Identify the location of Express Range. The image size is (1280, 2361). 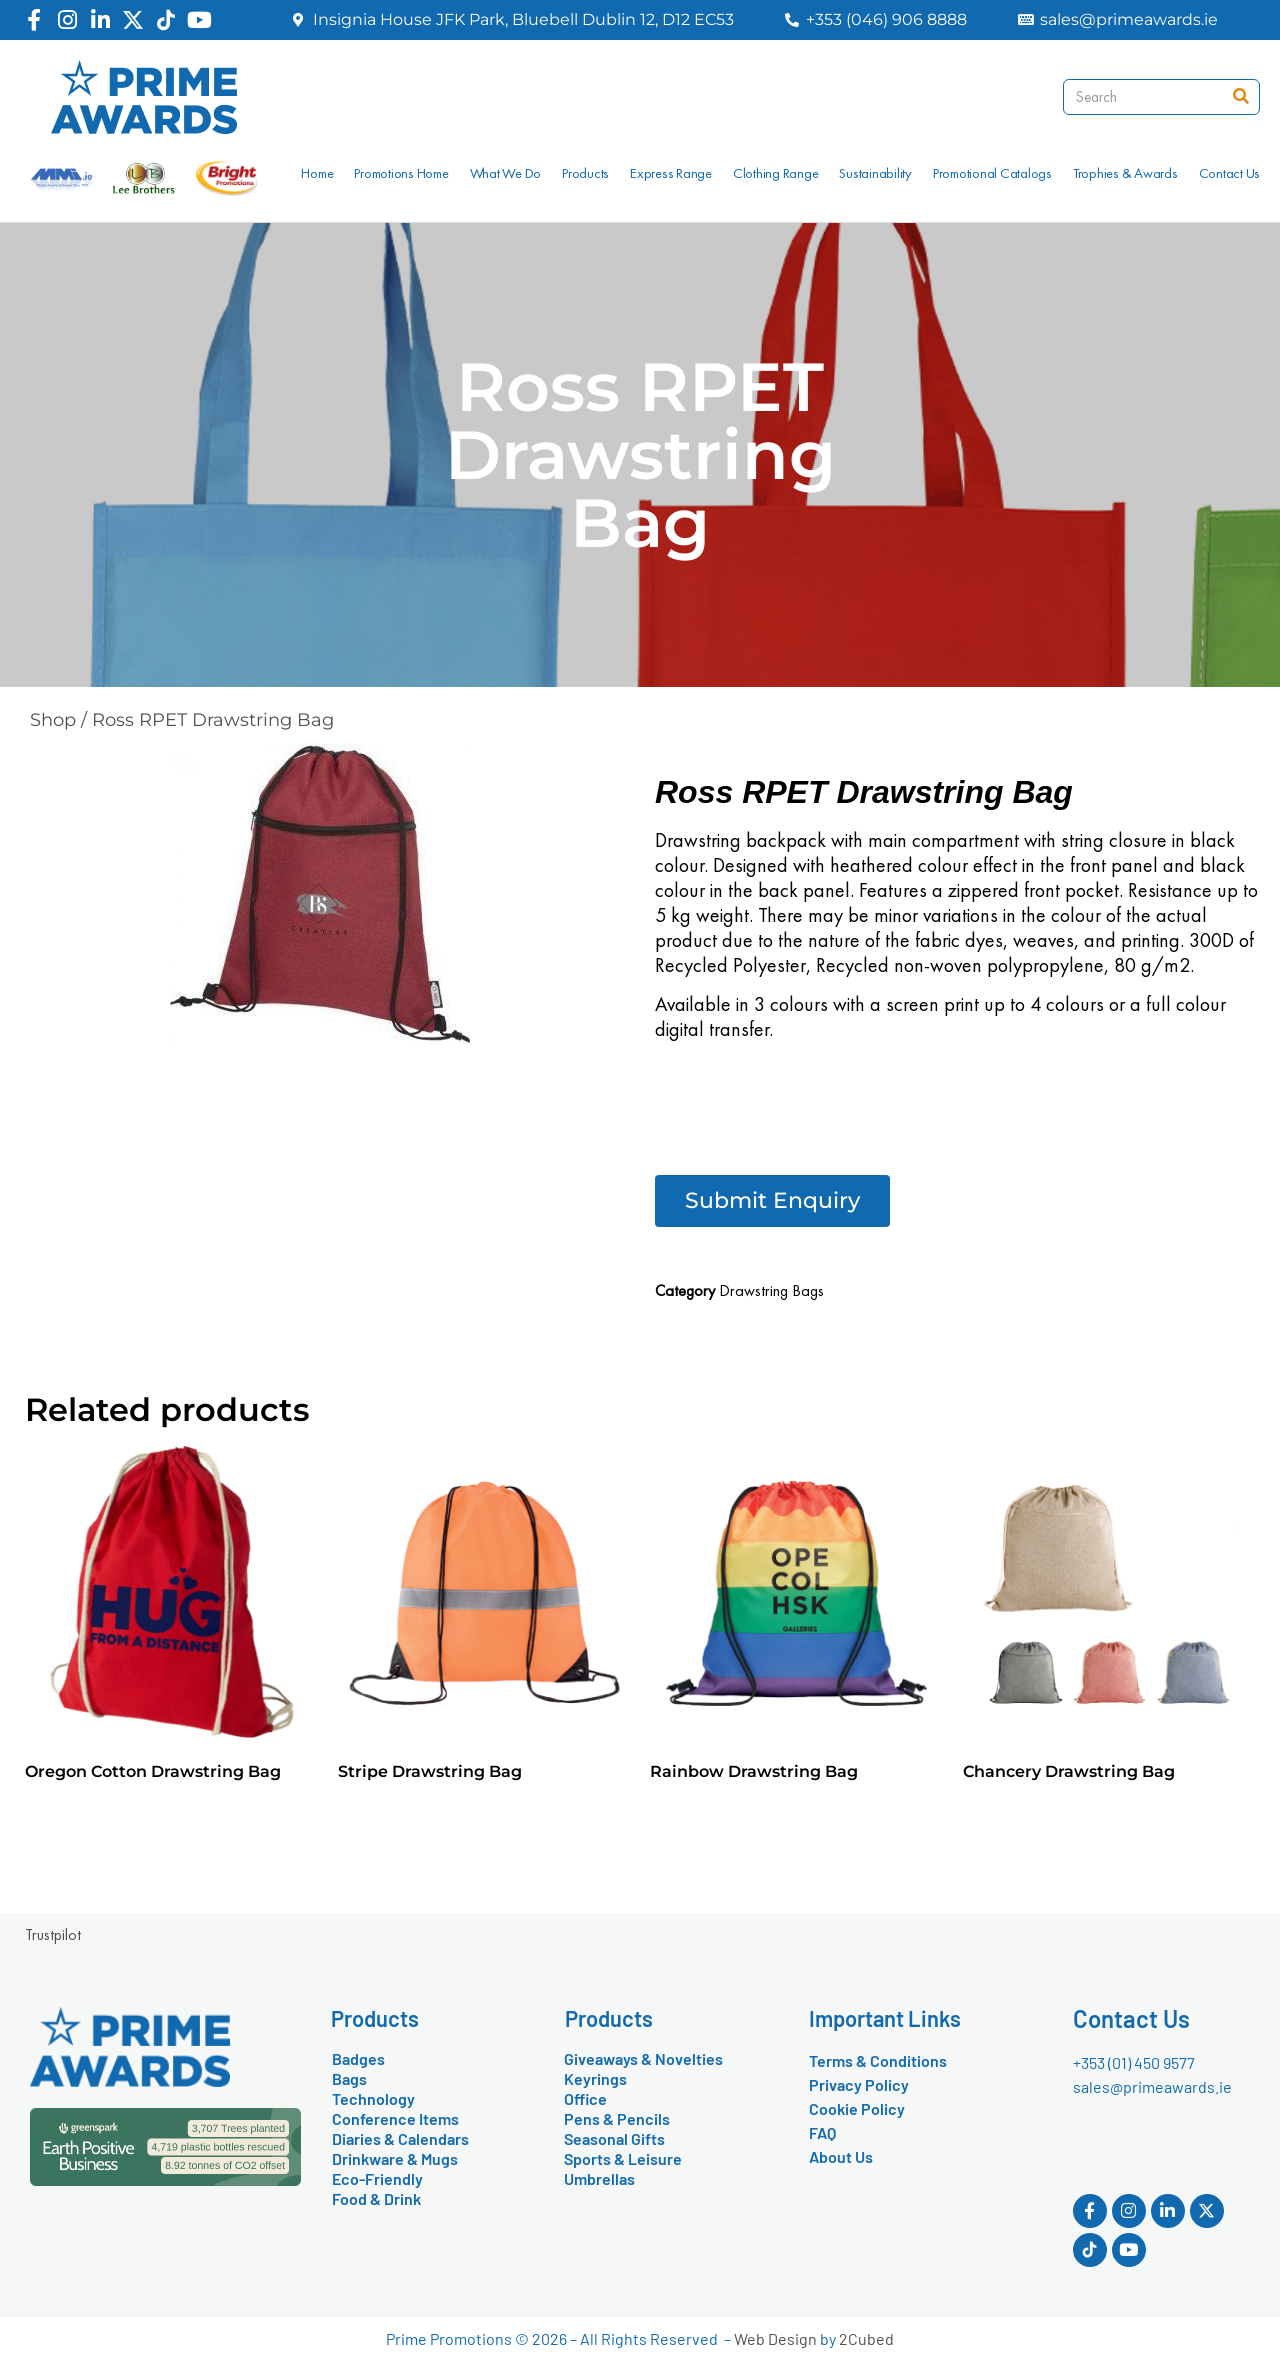
(671, 173).